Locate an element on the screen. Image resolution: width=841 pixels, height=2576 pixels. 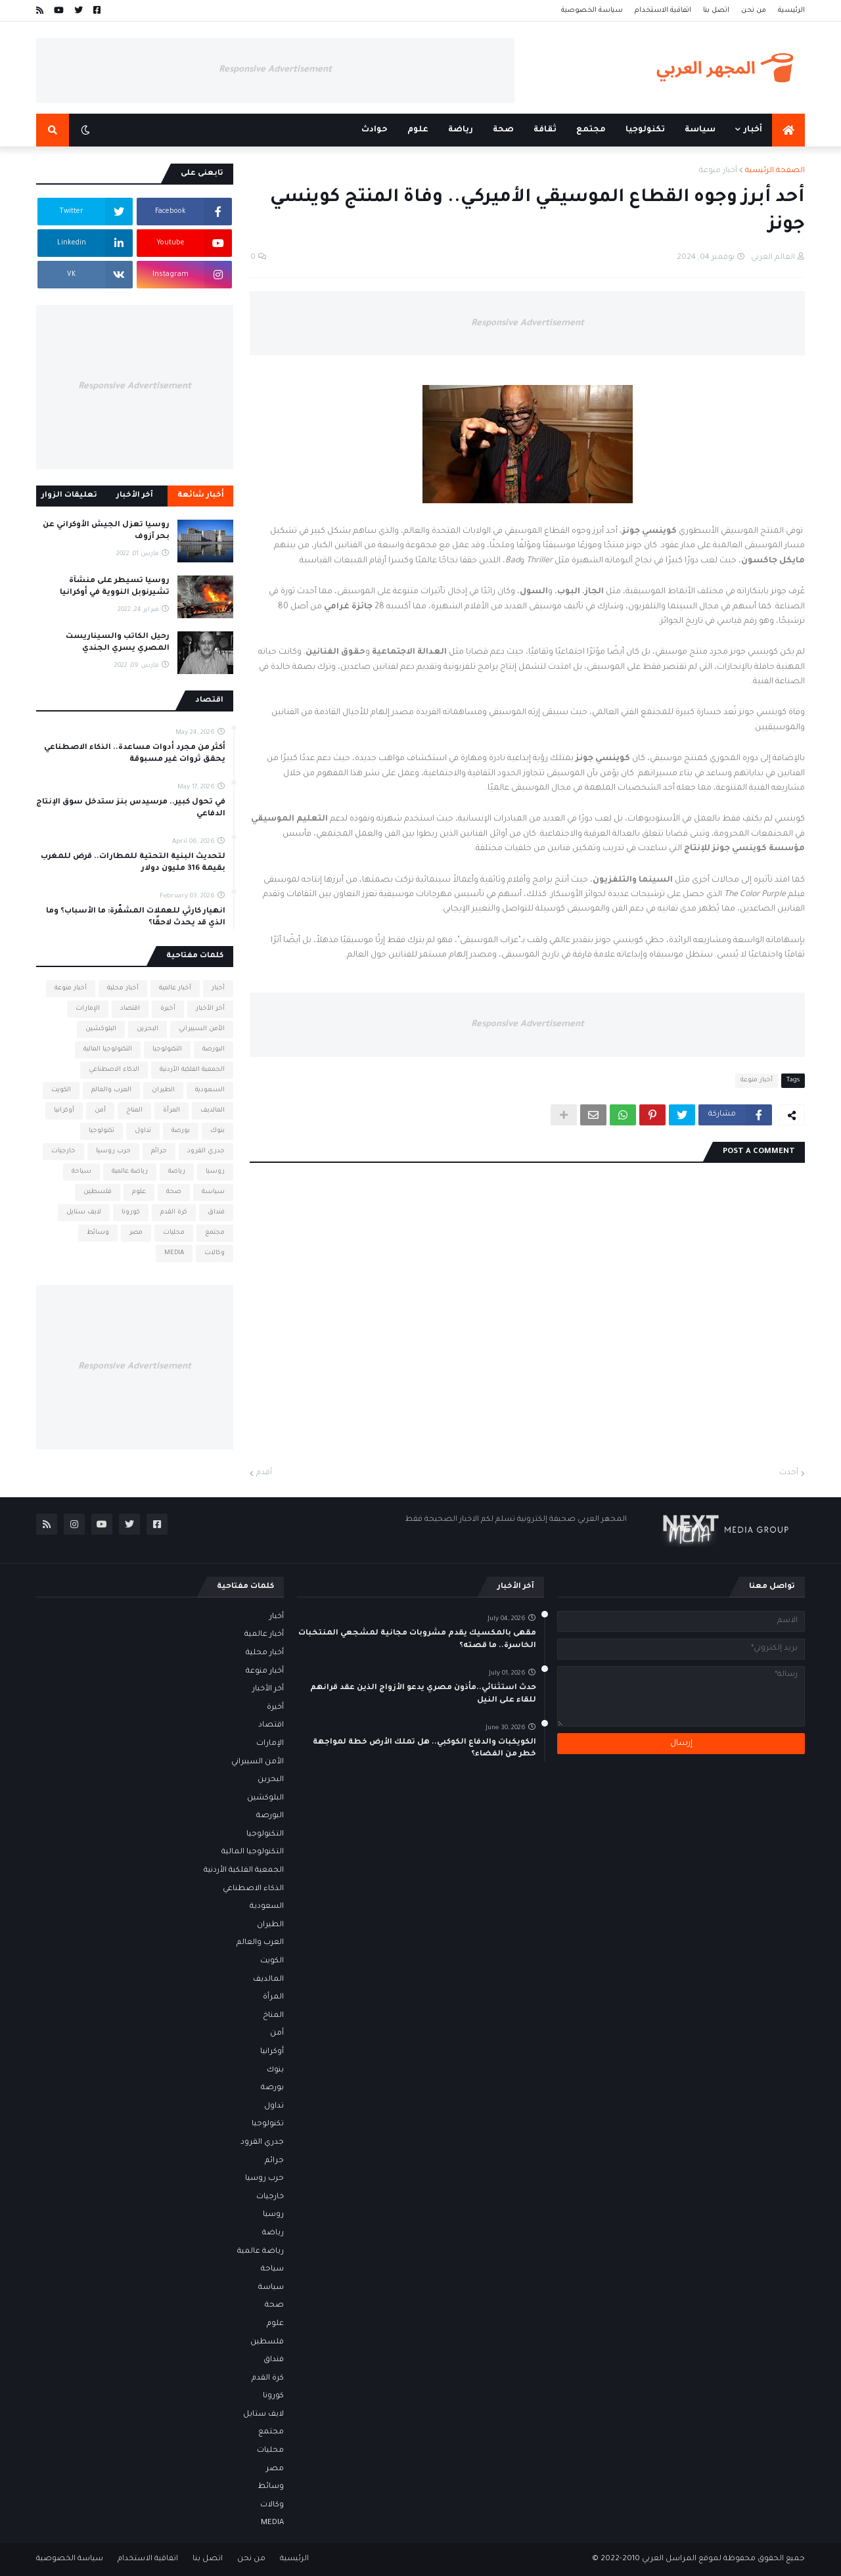
حوادث [menuitem] is located at coordinates (374, 130).